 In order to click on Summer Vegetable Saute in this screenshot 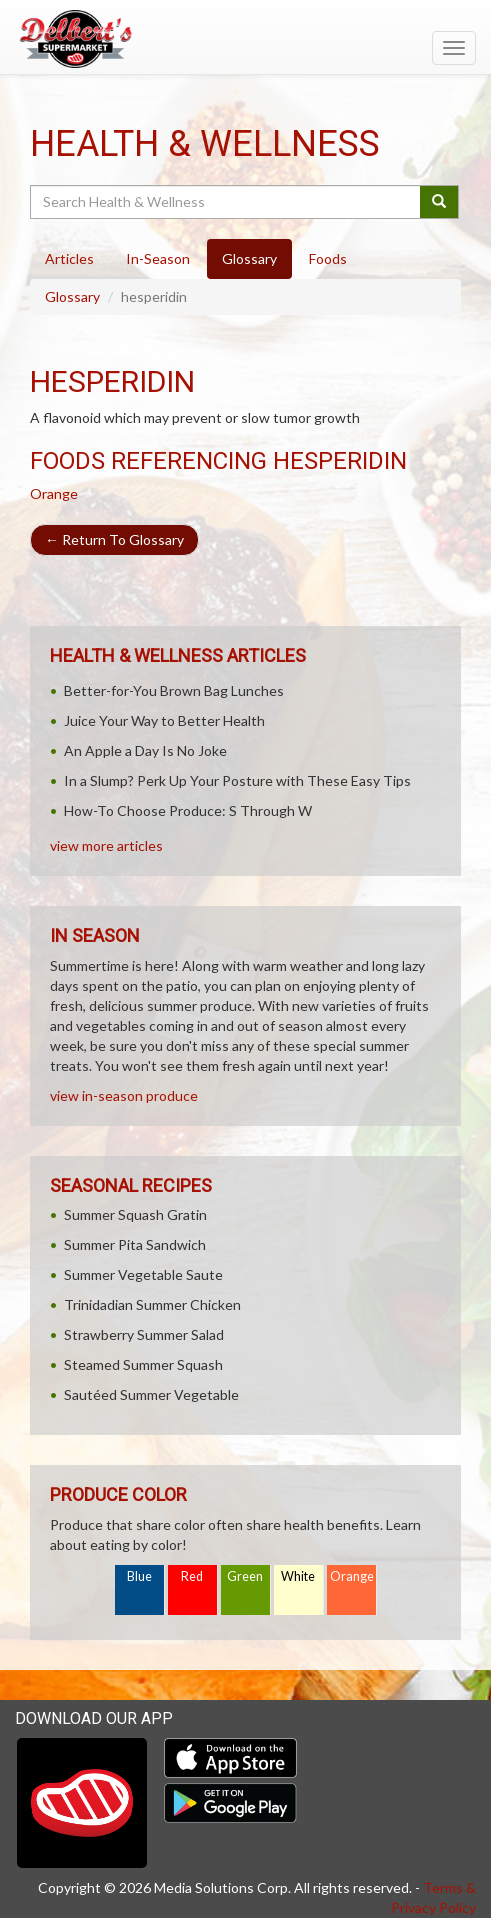, I will do `click(143, 1274)`.